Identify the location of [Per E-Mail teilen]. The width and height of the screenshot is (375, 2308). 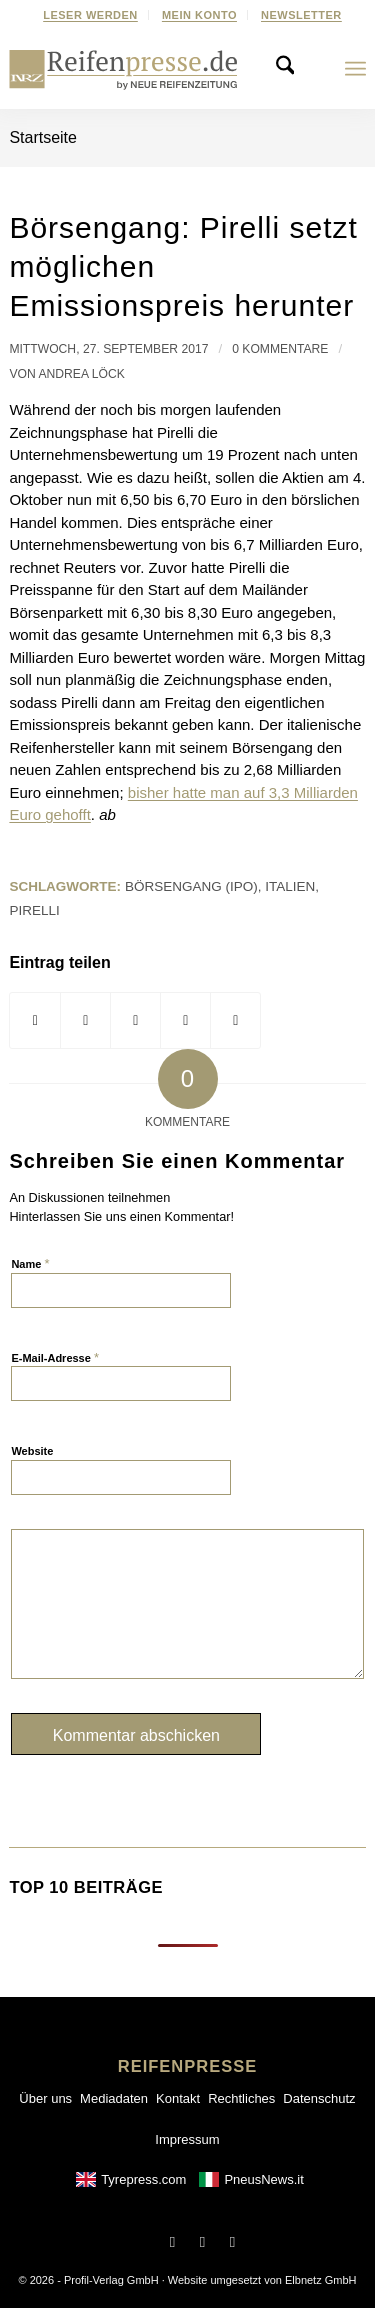
(235, 1021).